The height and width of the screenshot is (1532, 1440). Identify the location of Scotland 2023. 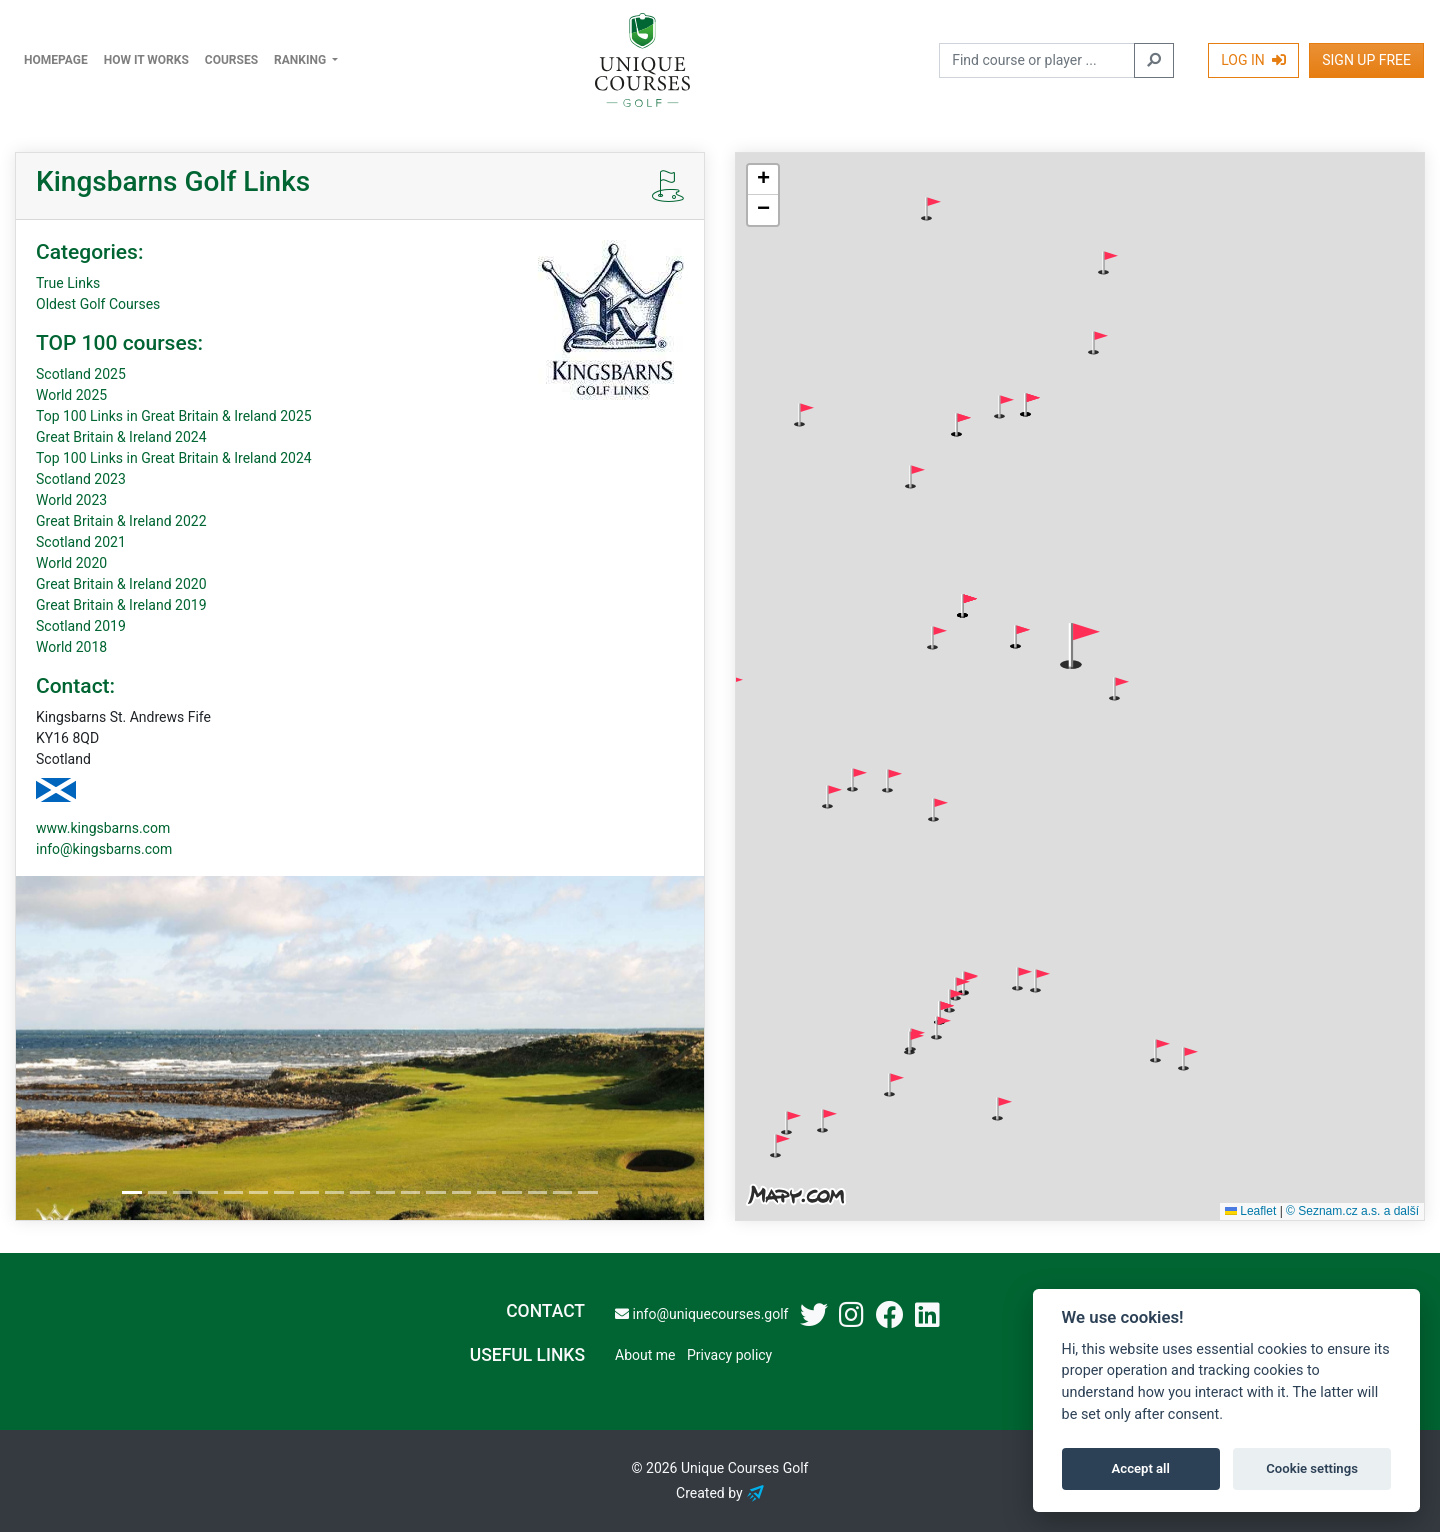
(81, 479).